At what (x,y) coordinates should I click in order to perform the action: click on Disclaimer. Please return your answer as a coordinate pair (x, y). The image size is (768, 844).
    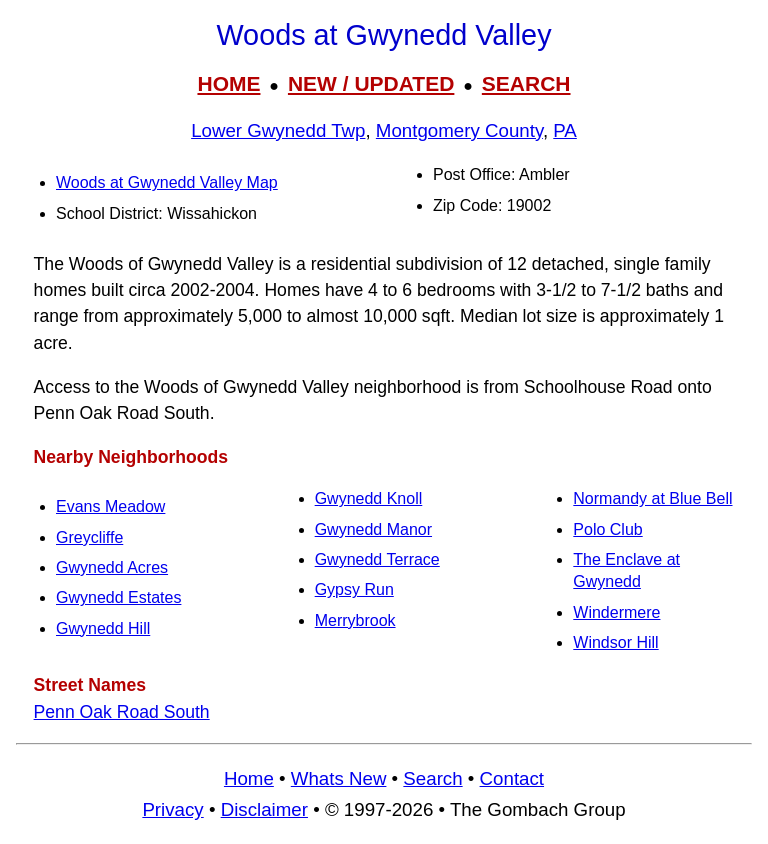
    Looking at the image, I should click on (264, 809).